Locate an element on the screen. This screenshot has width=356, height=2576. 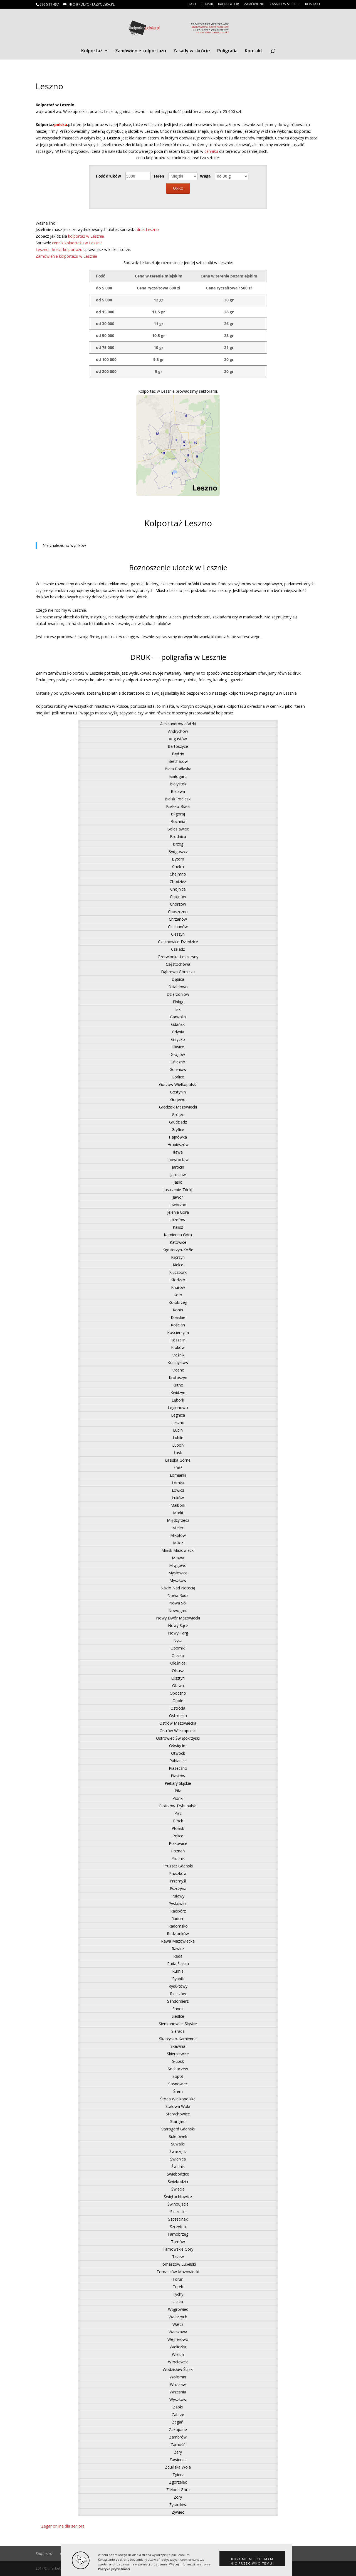
Swarzędz is located at coordinates (178, 2151).